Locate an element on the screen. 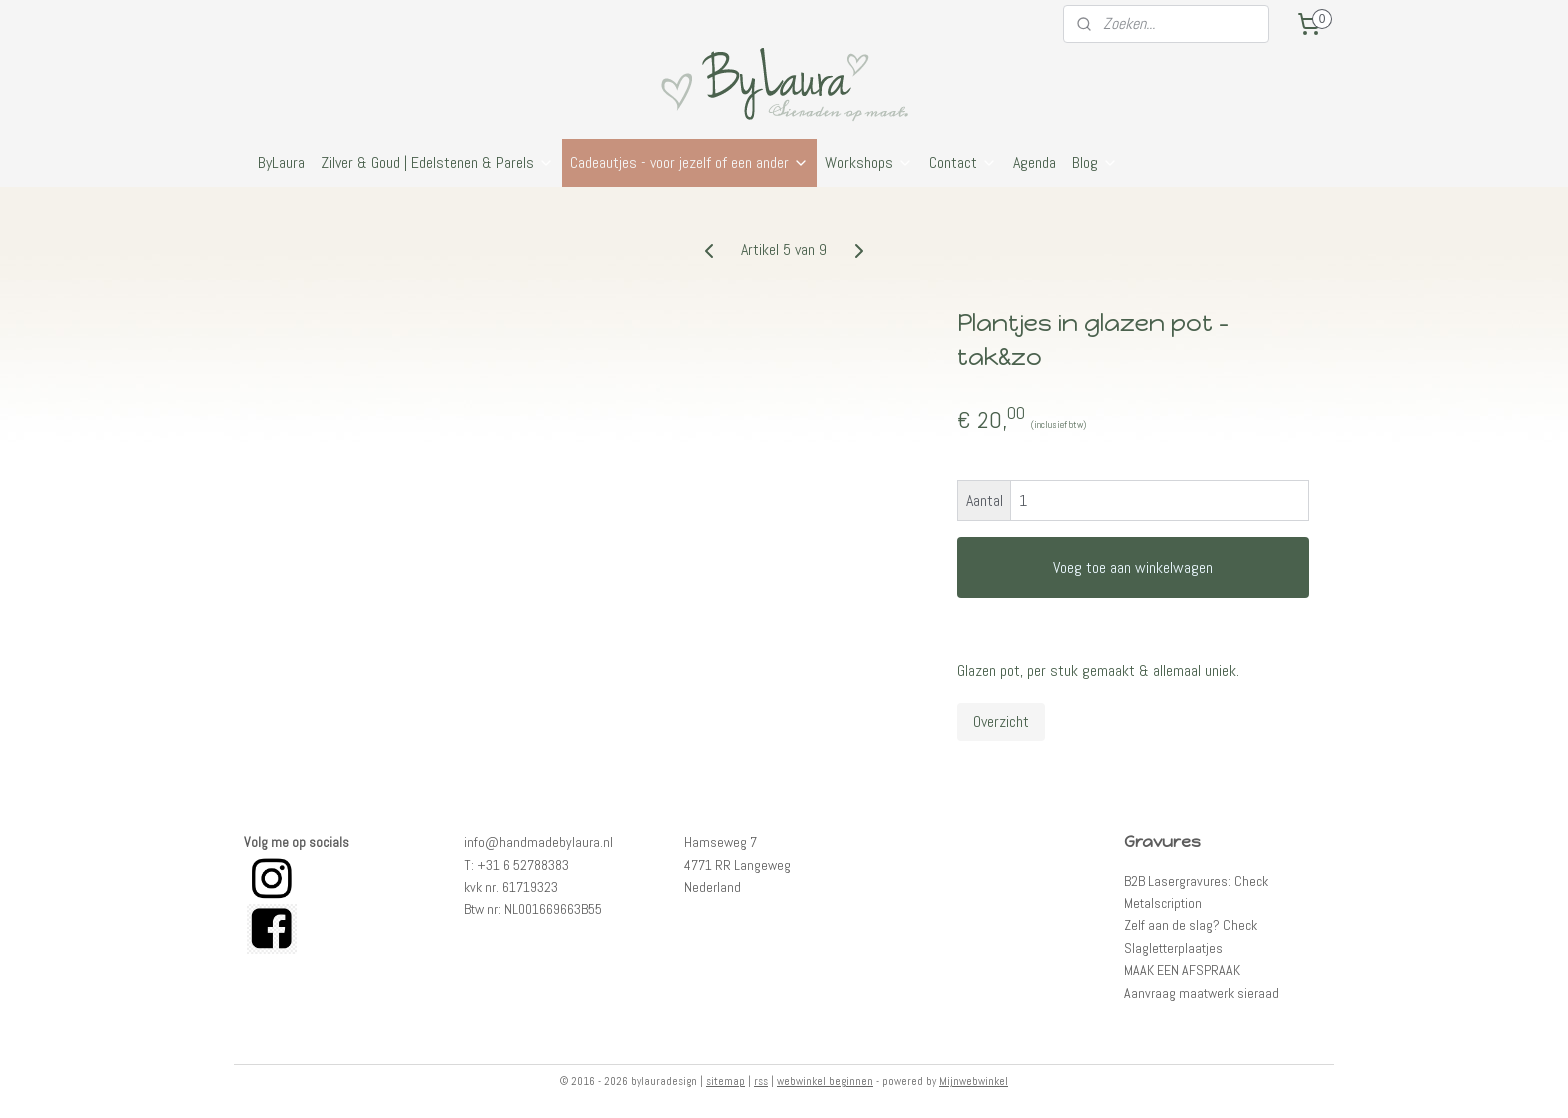 The width and height of the screenshot is (1568, 1118). Overzicht is located at coordinates (1001, 721).